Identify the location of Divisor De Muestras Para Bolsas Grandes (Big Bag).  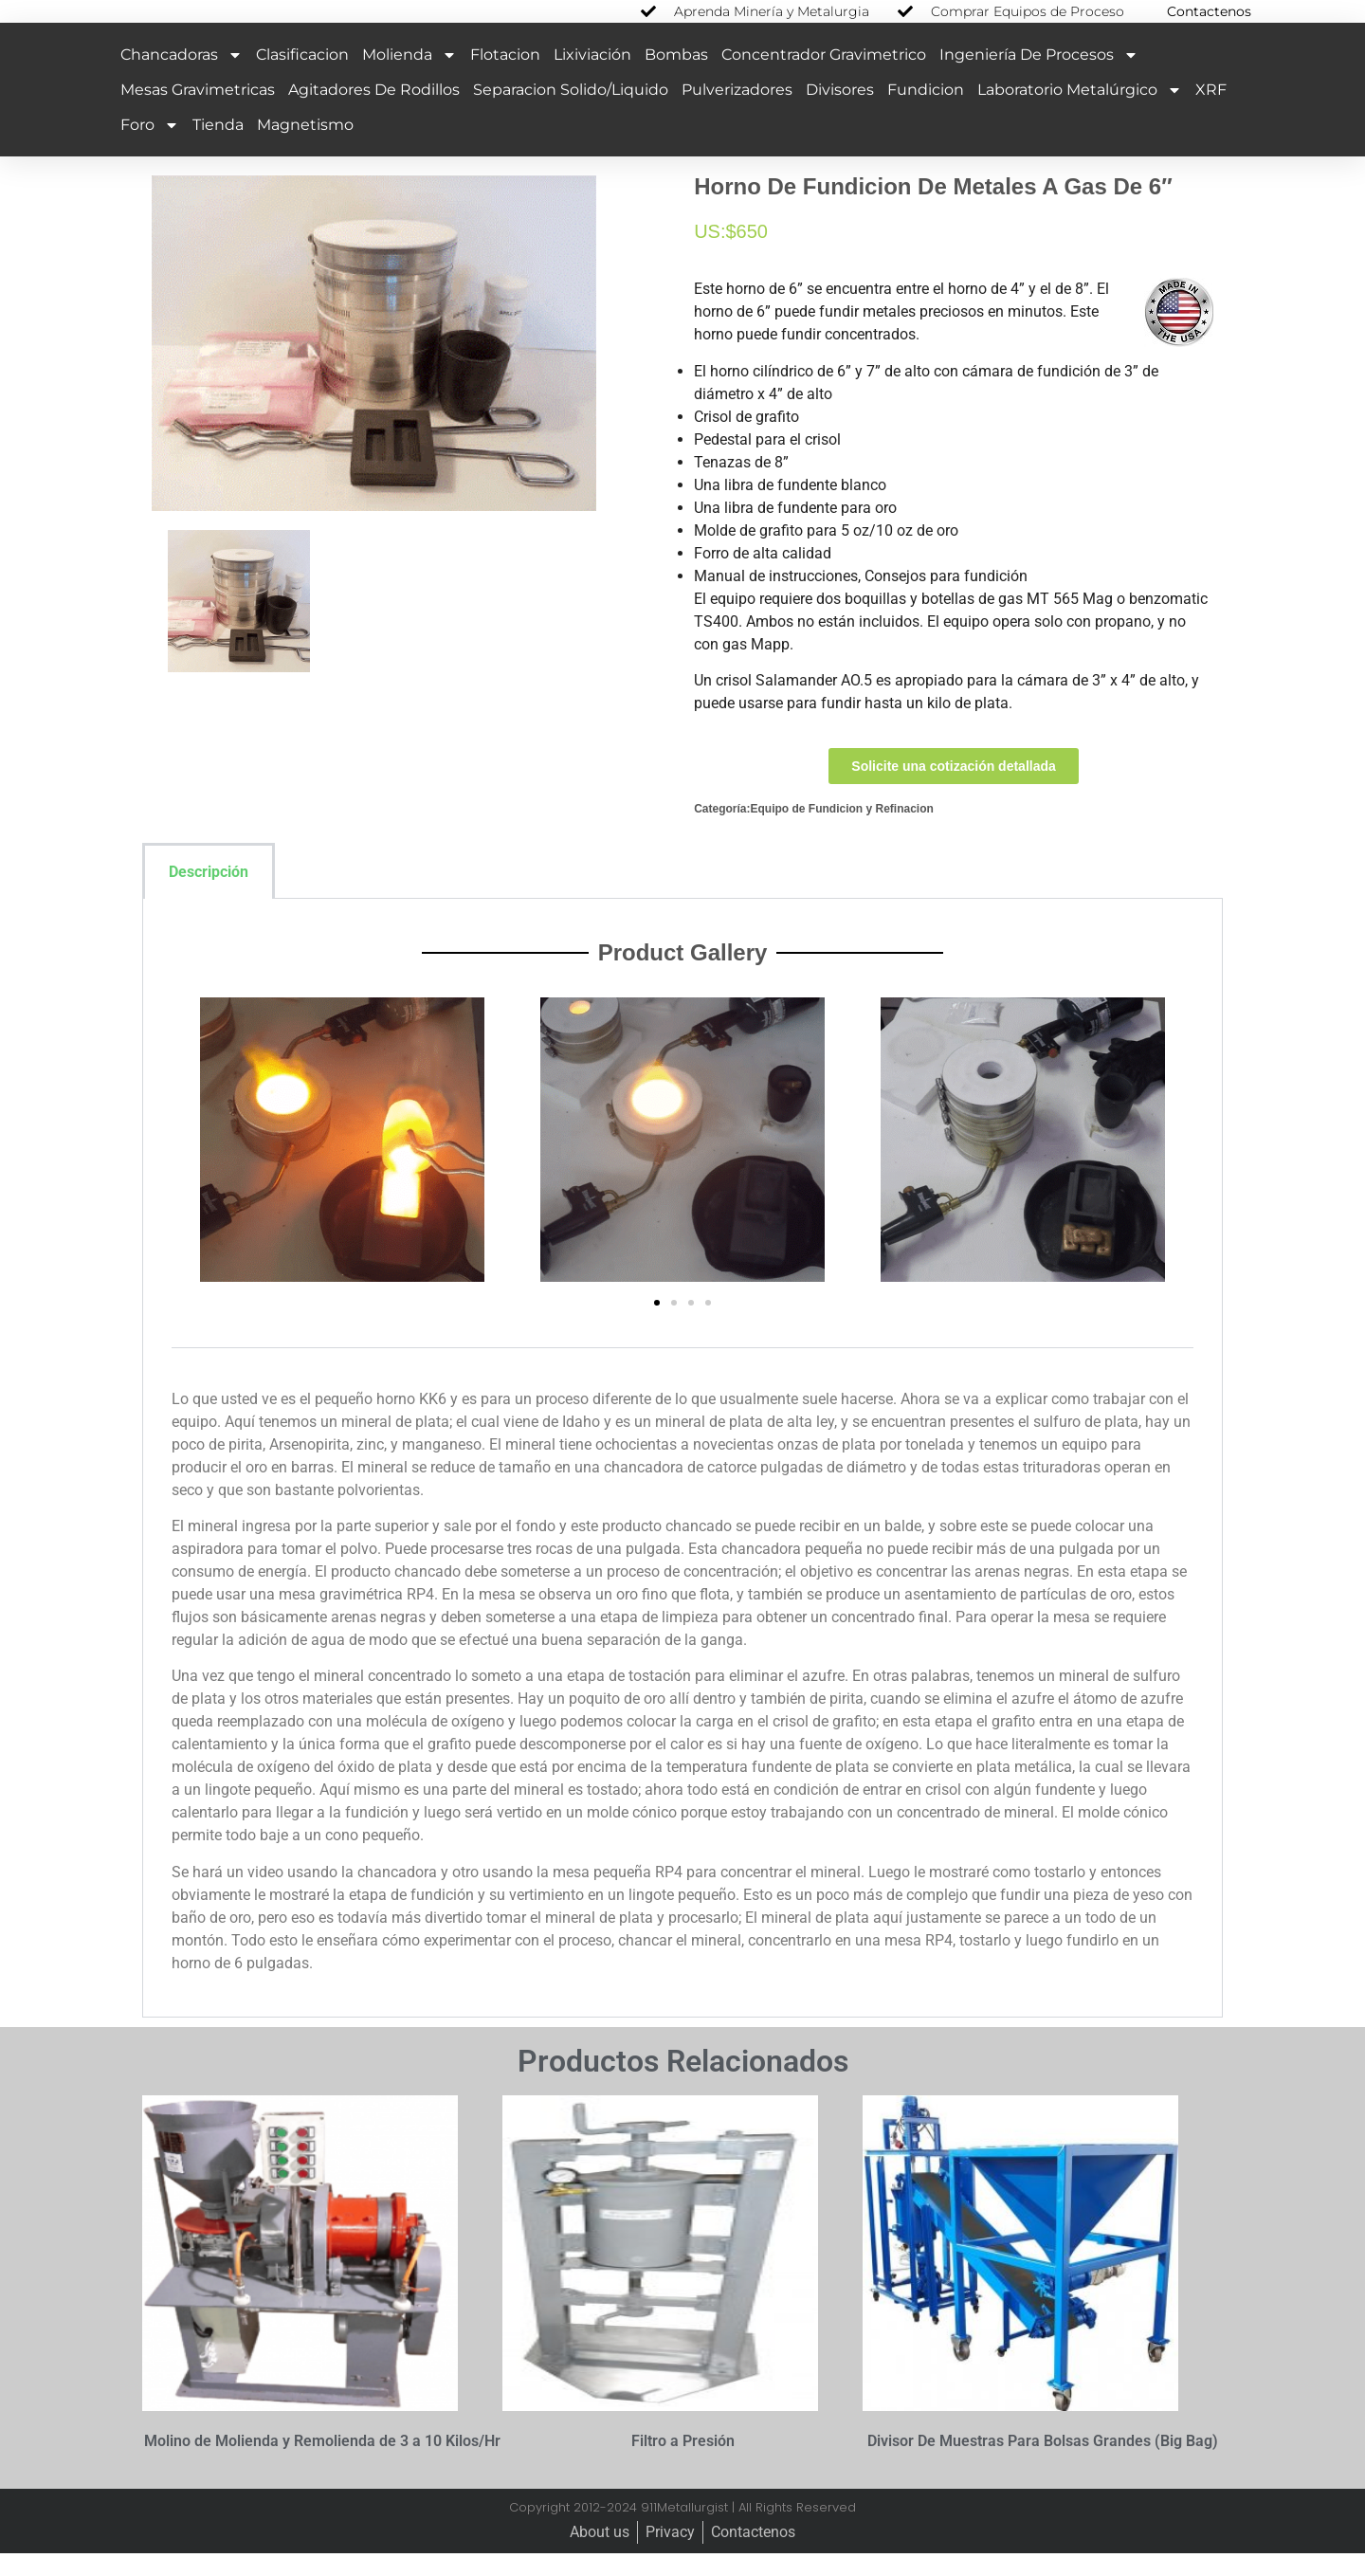
(1042, 2464).